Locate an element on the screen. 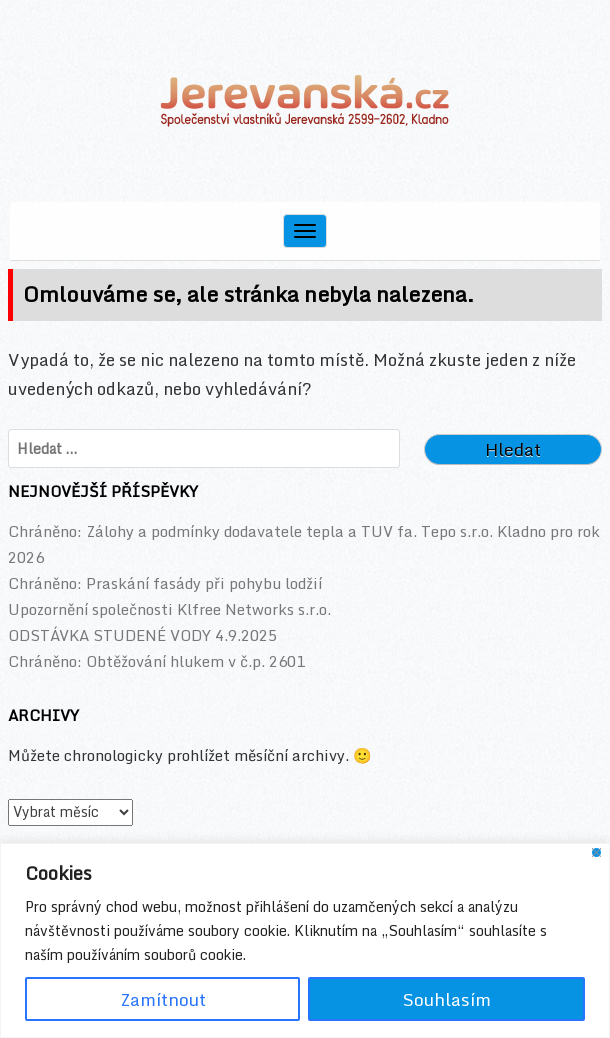  [Close] is located at coordinates (596, 852).